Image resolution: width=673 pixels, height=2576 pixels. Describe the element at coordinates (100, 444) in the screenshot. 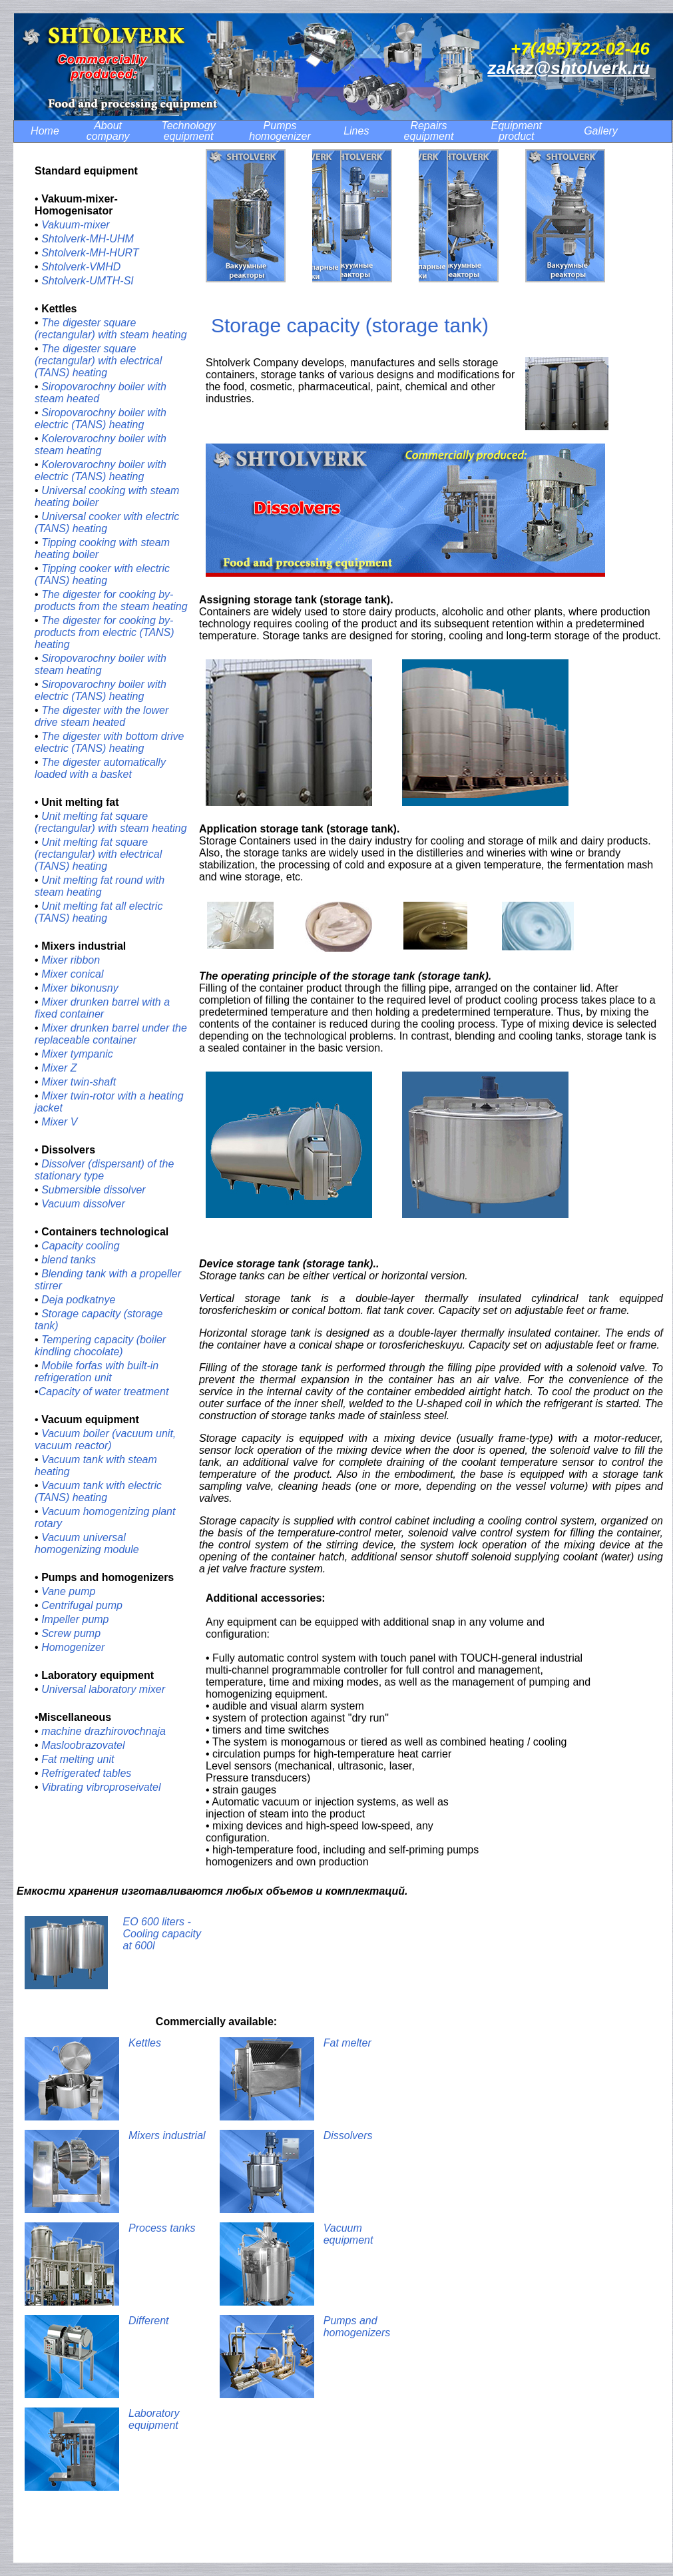

I see `Kolerovarochny boiler with steam heating` at that location.